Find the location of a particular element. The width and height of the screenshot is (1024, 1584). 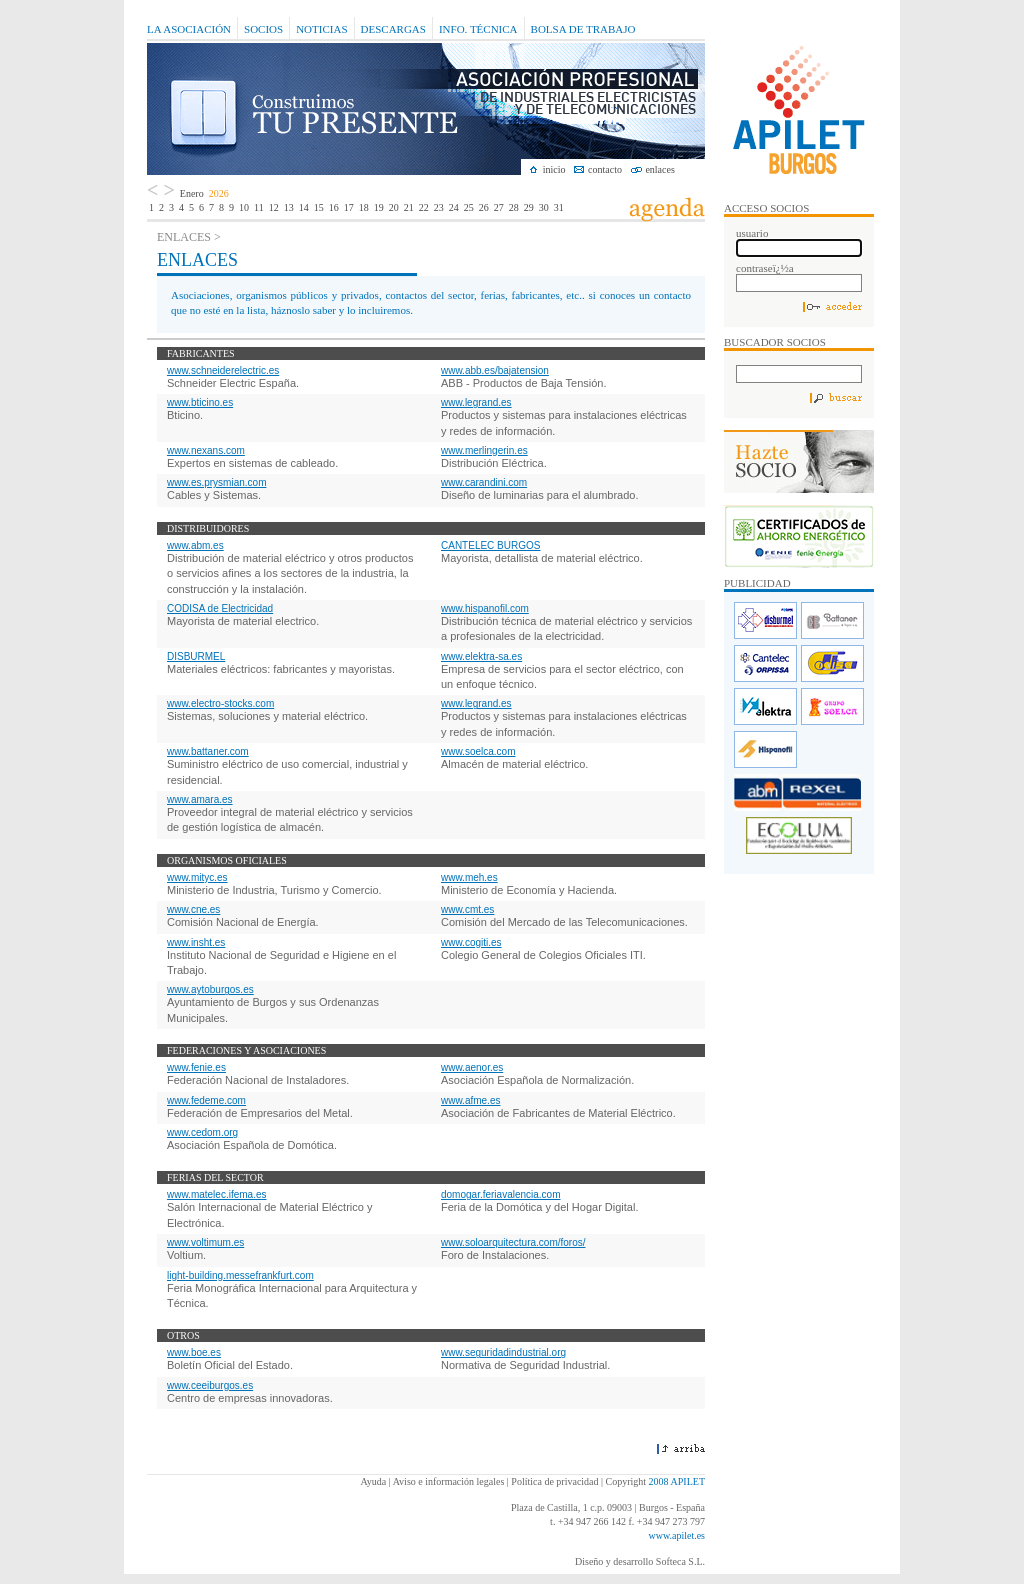

www.cmt.es is located at coordinates (467, 909).